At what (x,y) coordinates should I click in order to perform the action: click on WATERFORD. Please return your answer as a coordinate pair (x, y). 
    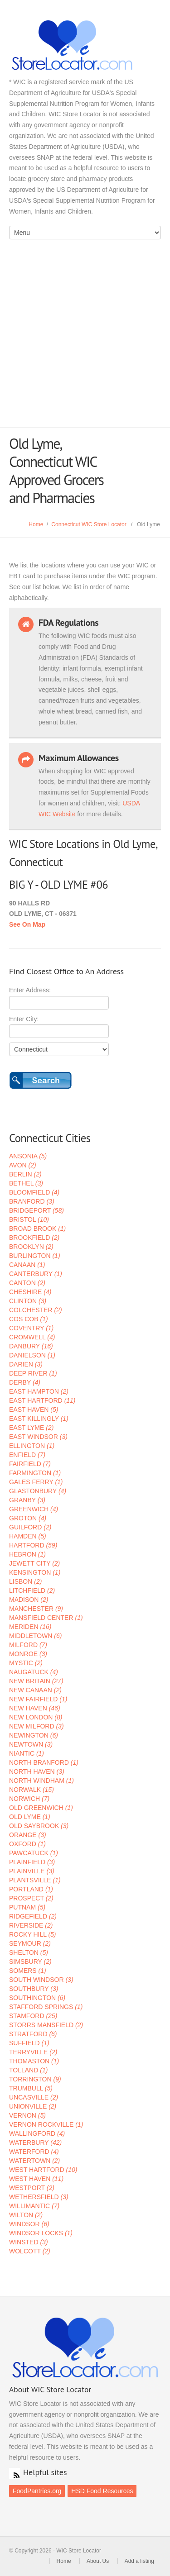
    Looking at the image, I should click on (34, 2151).